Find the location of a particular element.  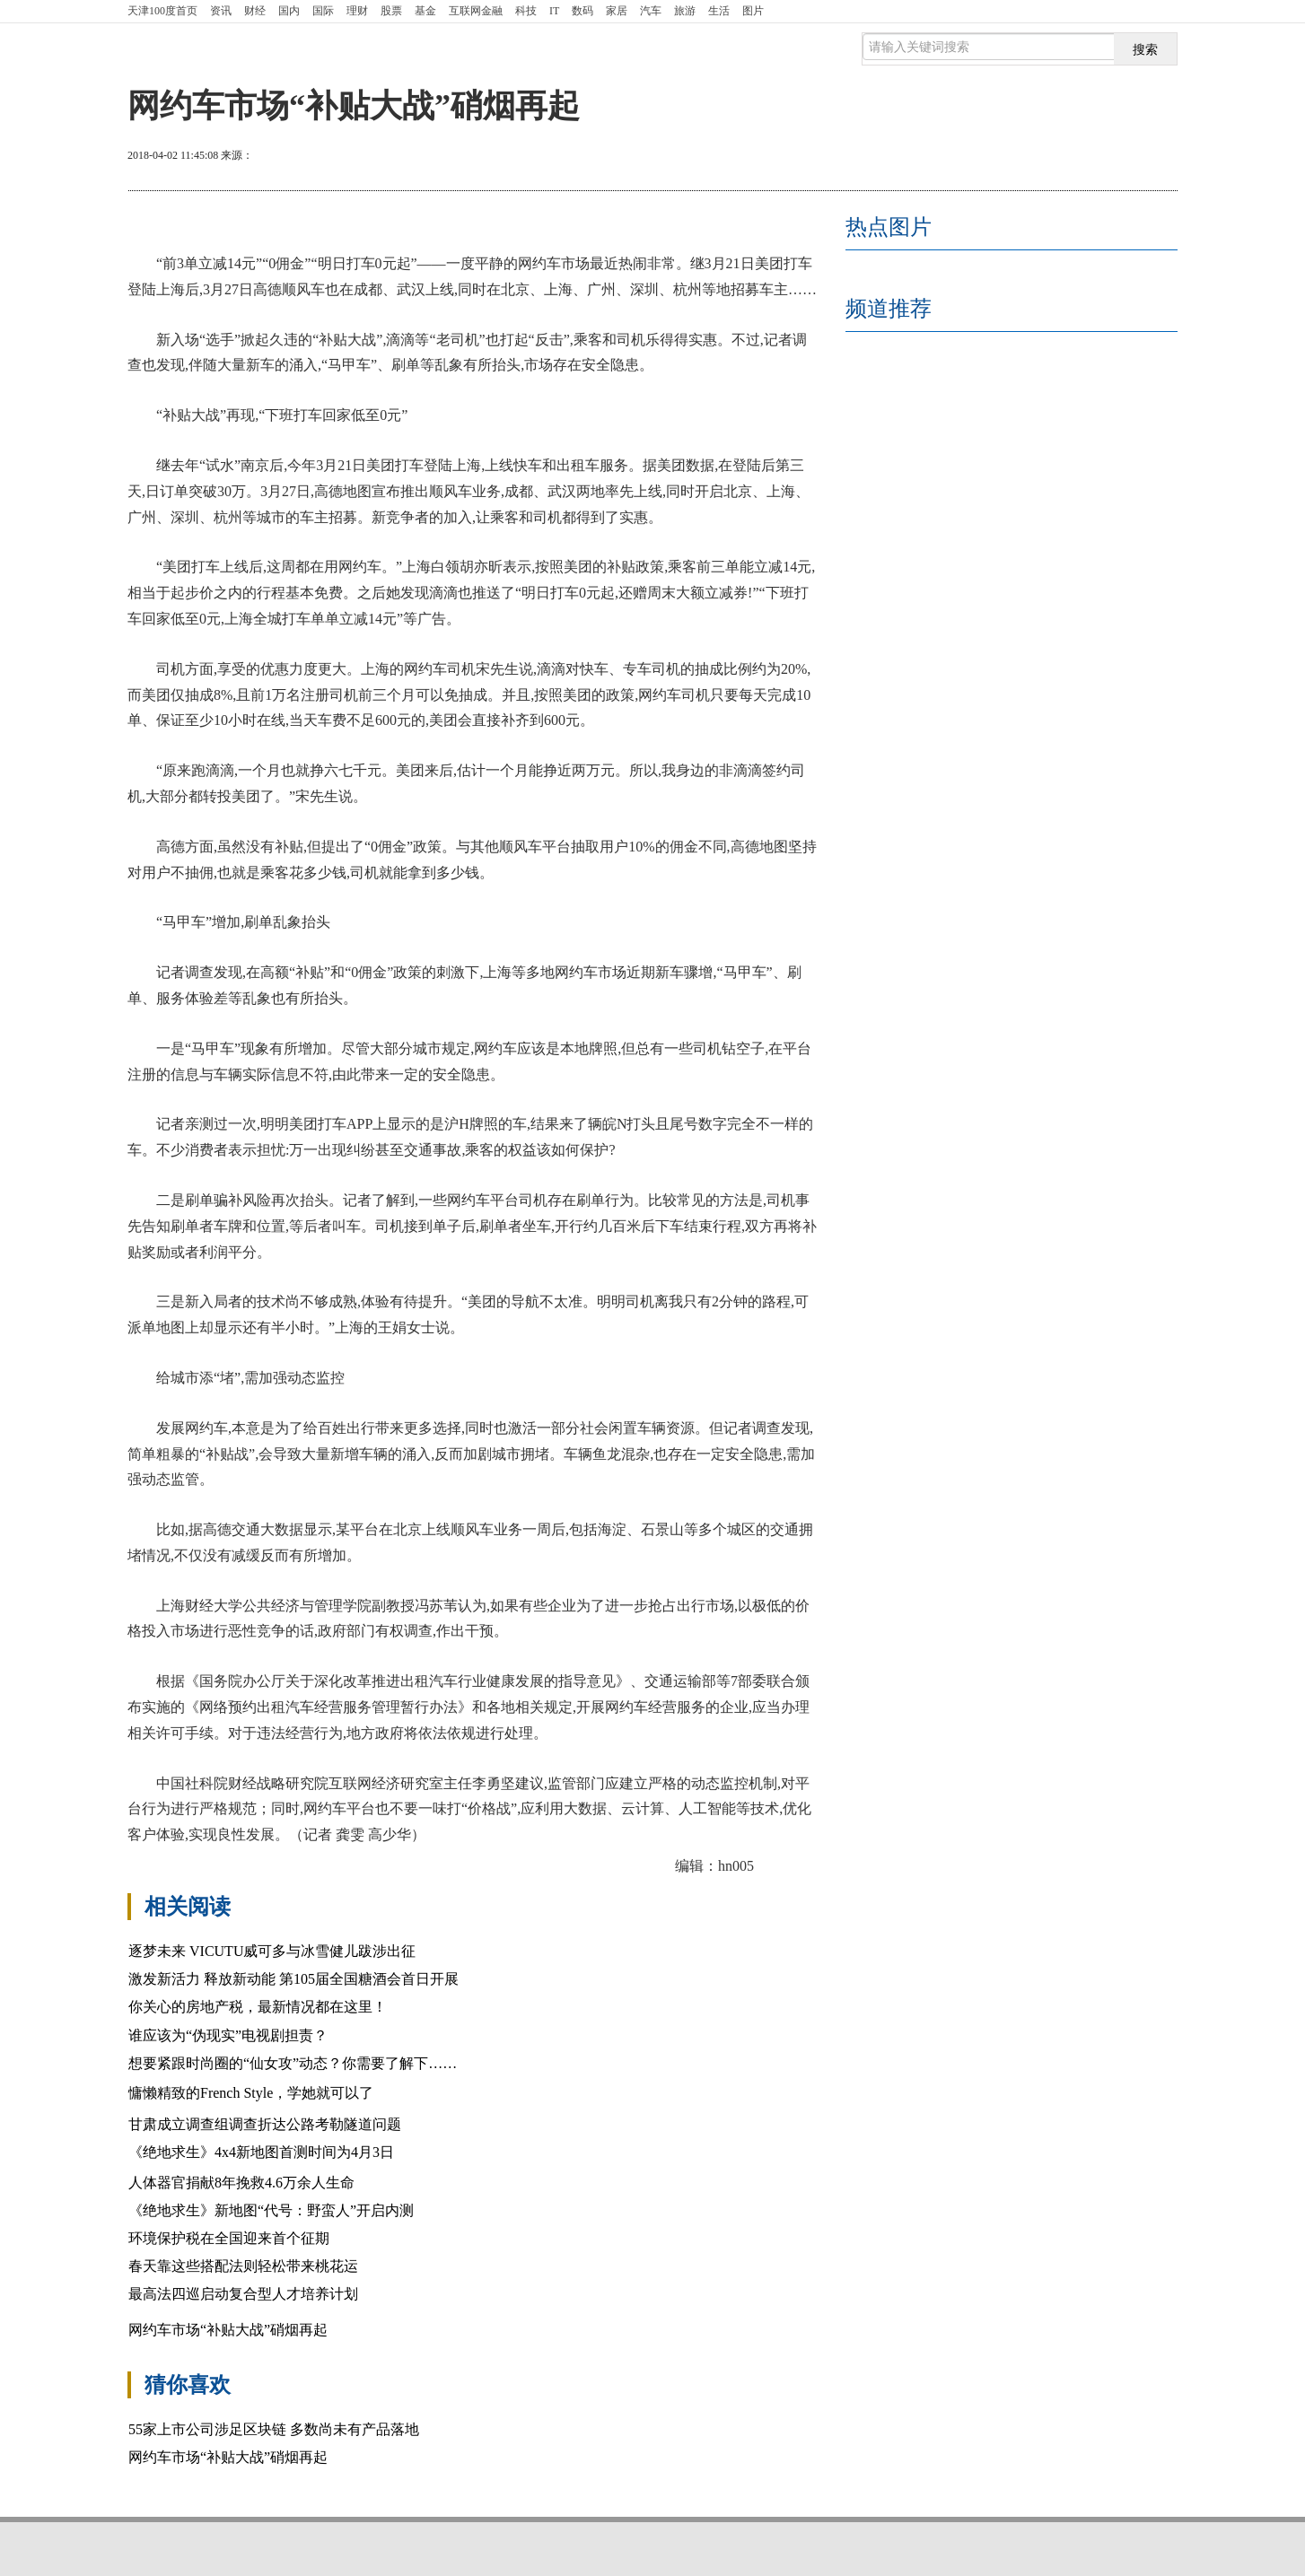

逐梦未来 VICUTU威可多与冰雪健儿跋涉出征 is located at coordinates (272, 1951).